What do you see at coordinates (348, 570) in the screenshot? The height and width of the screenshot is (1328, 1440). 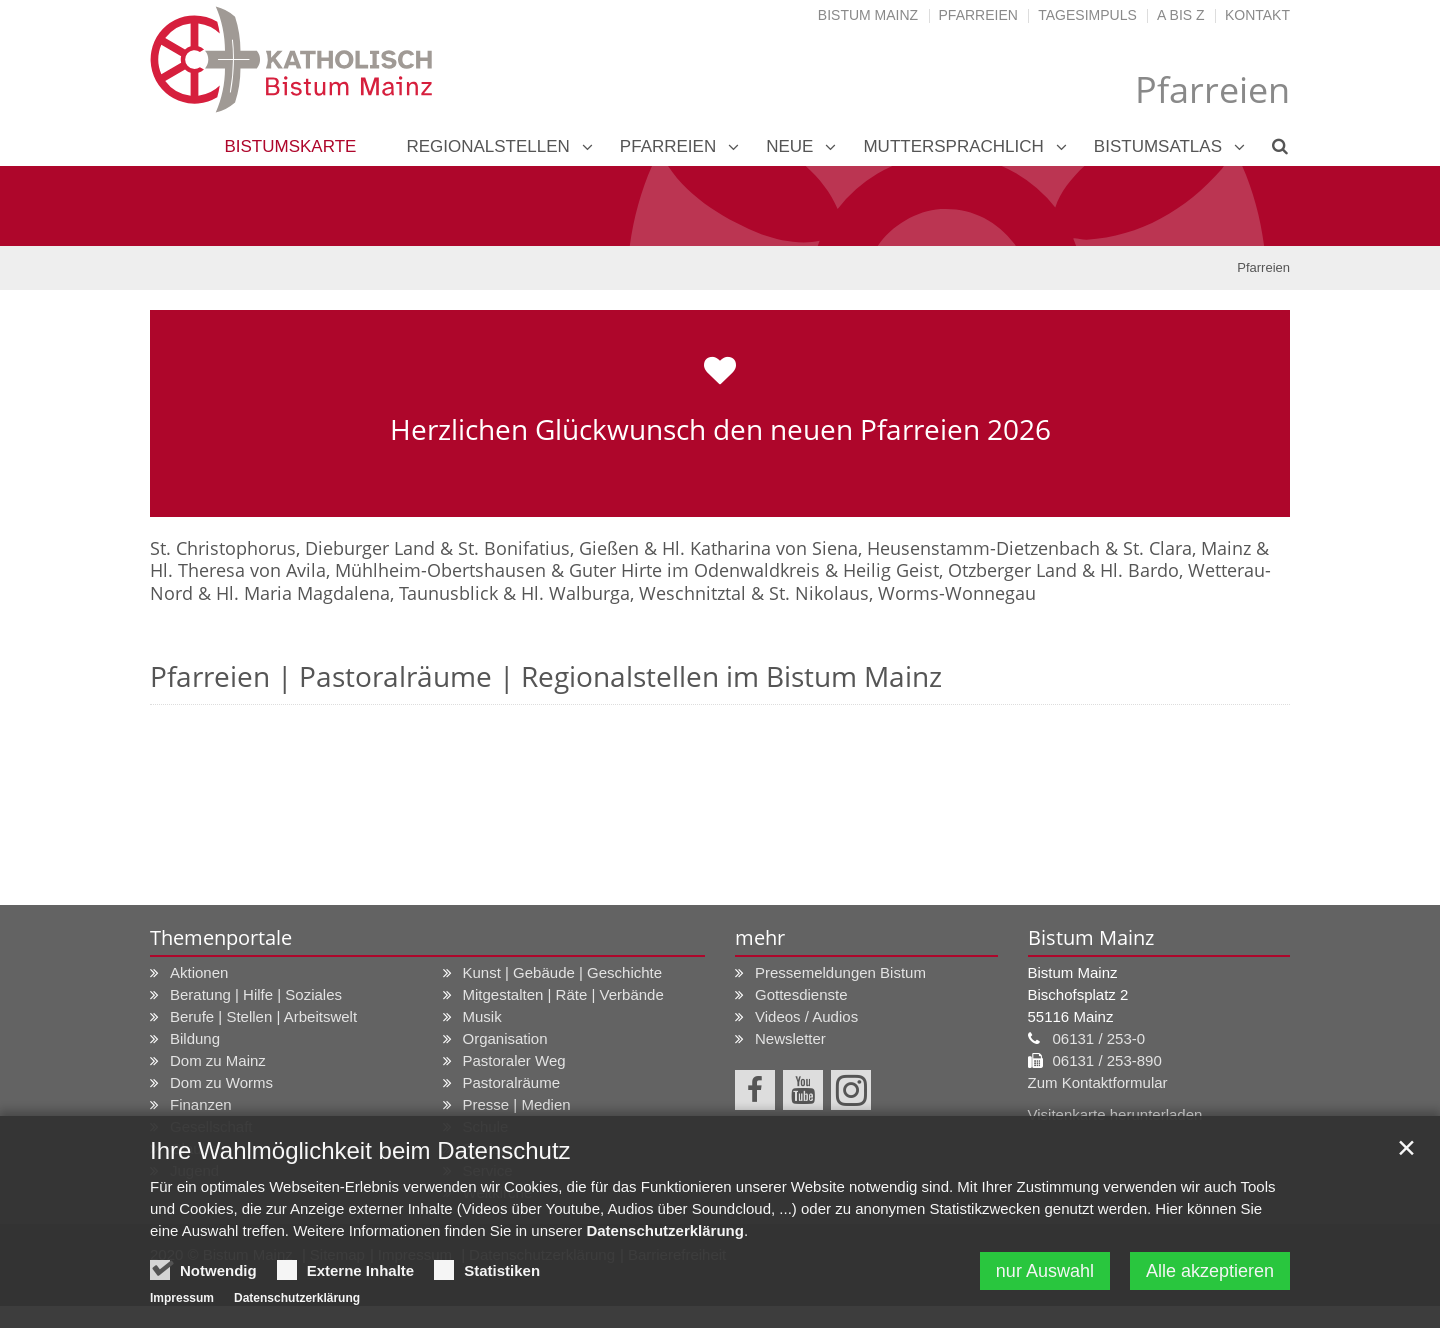 I see `Hl. Theresa von Avila, Mühlheim-Obertshausen` at bounding box center [348, 570].